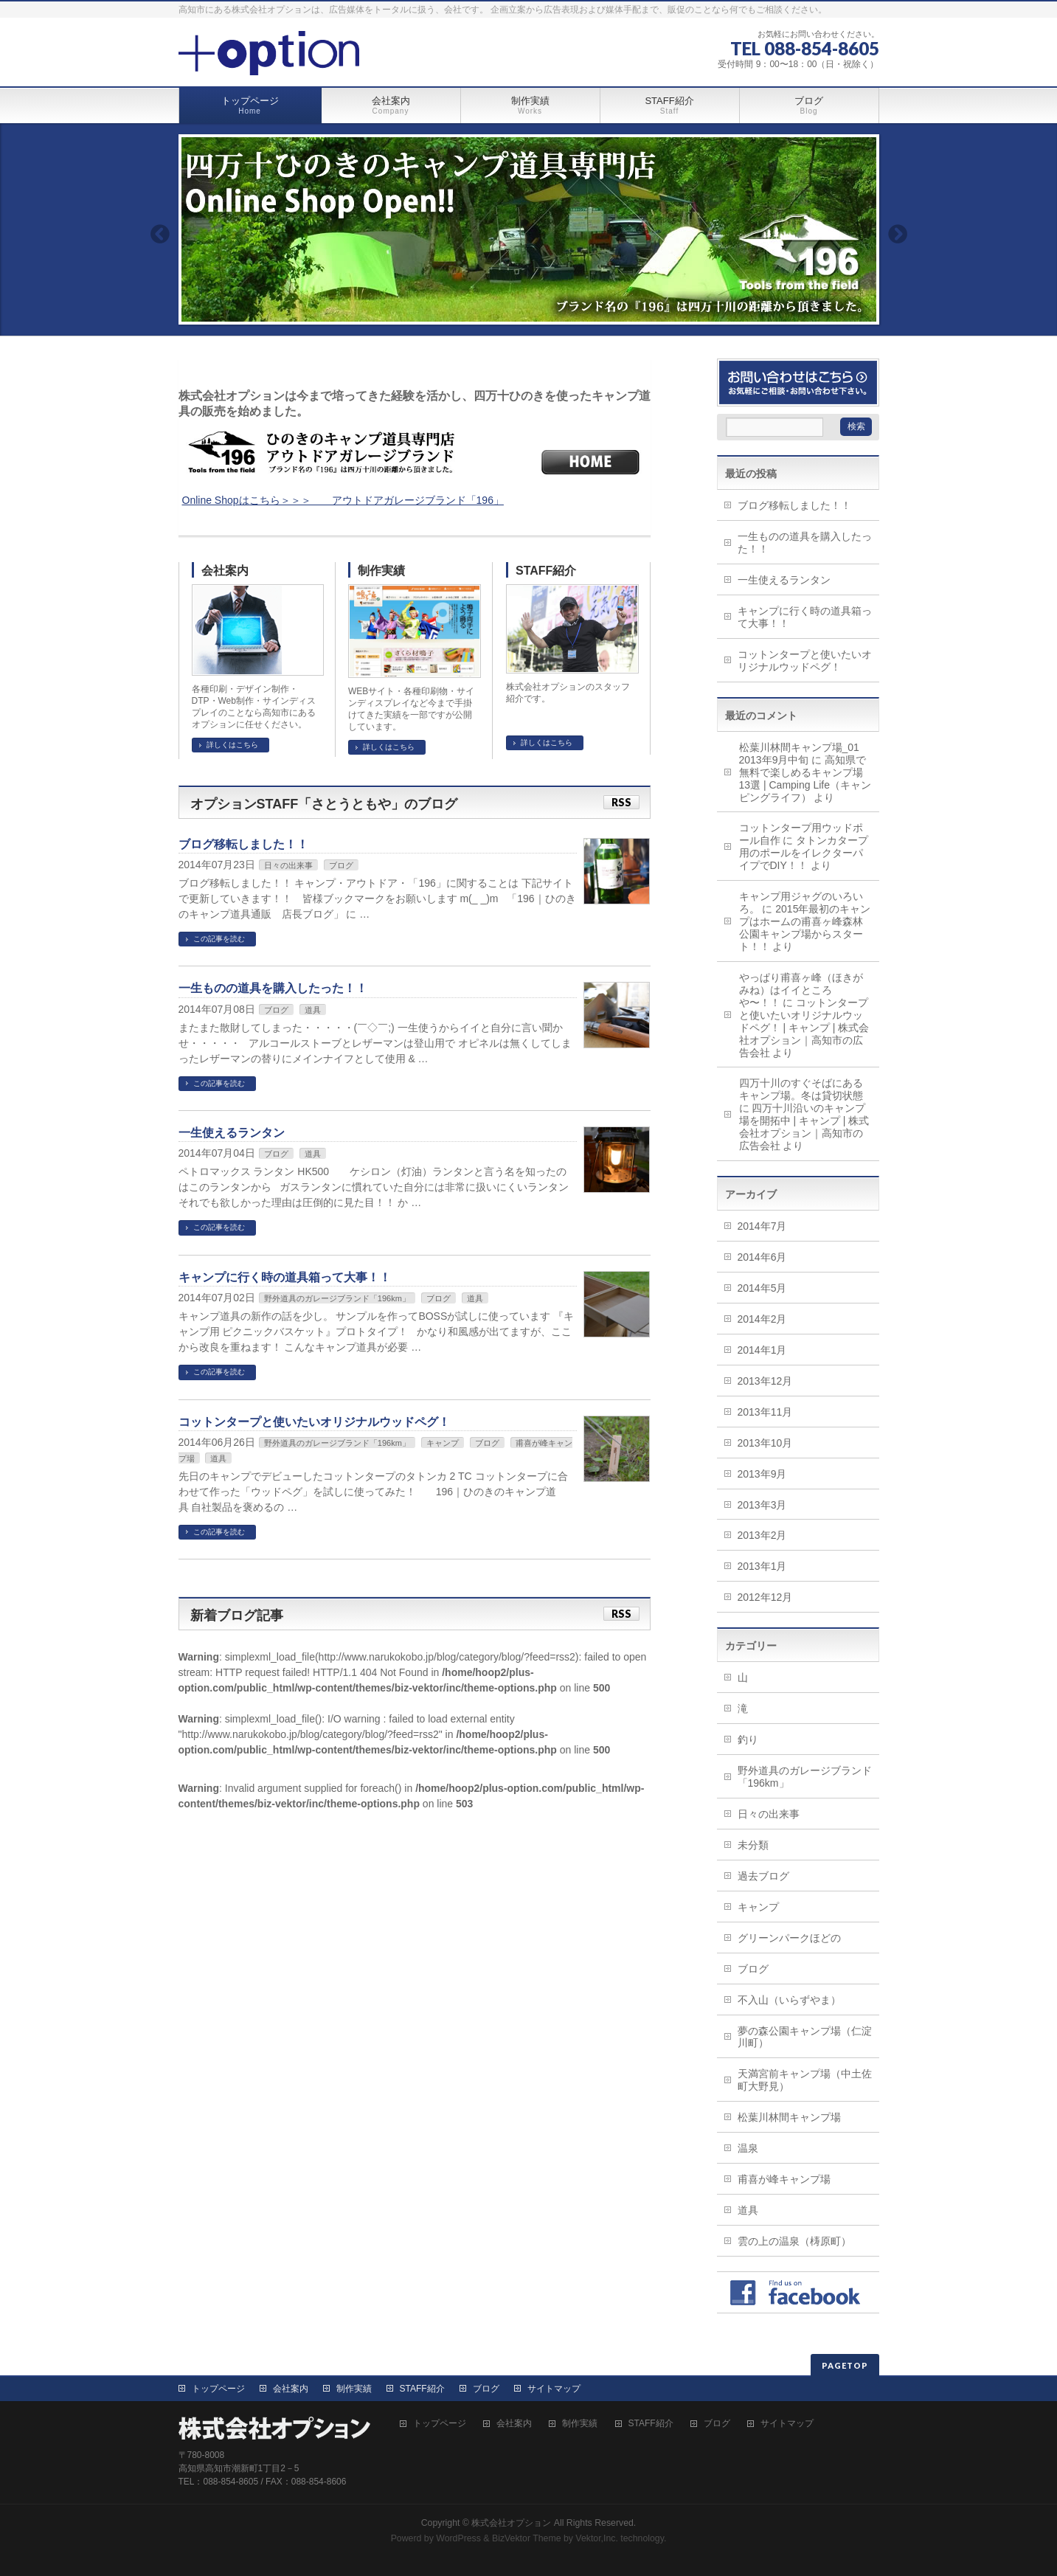  I want to click on 一生使えるランタン, so click(232, 1132).